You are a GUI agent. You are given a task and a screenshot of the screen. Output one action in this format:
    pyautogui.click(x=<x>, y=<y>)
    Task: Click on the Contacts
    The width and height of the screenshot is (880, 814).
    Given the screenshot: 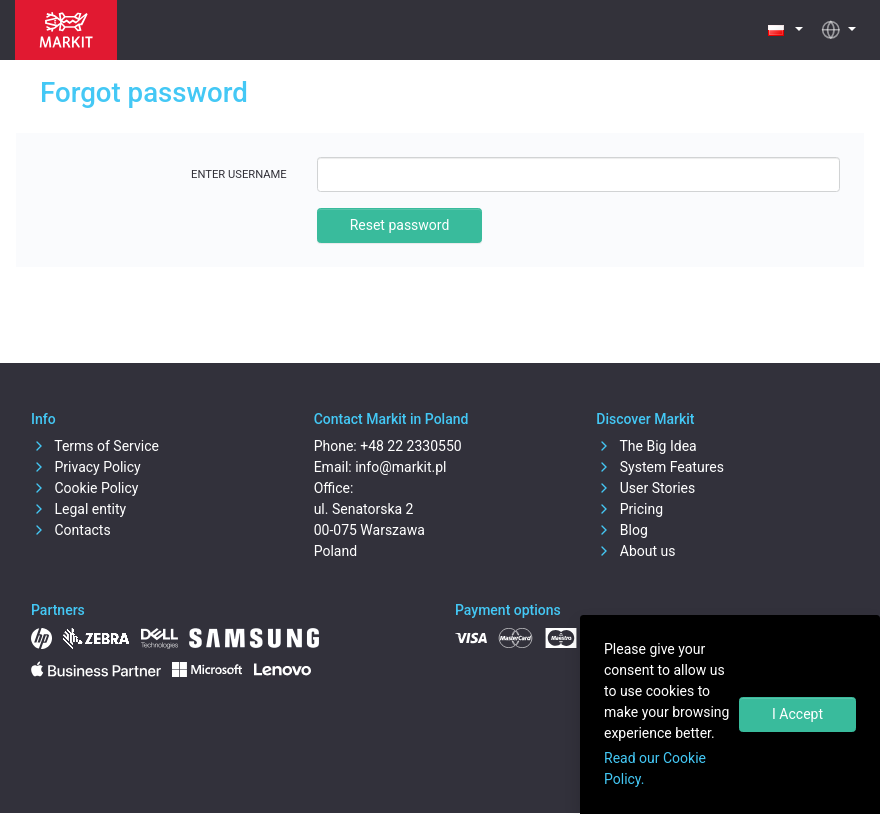 What is the action you would take?
    pyautogui.click(x=71, y=530)
    